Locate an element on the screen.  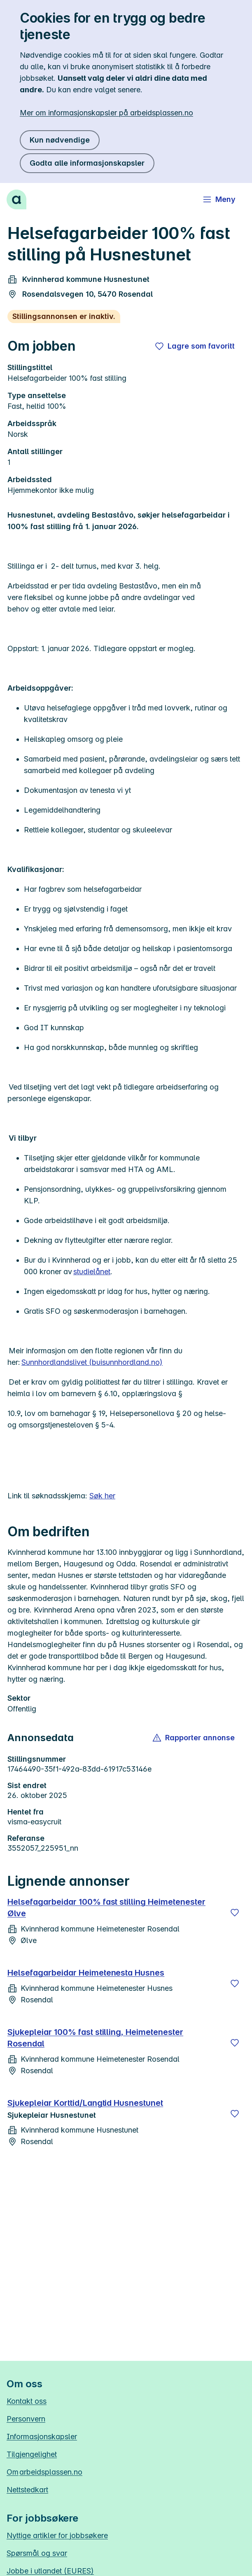
Sjukepleiar 100% fast stilling, Heimetenester Rosendal is located at coordinates (95, 2038).